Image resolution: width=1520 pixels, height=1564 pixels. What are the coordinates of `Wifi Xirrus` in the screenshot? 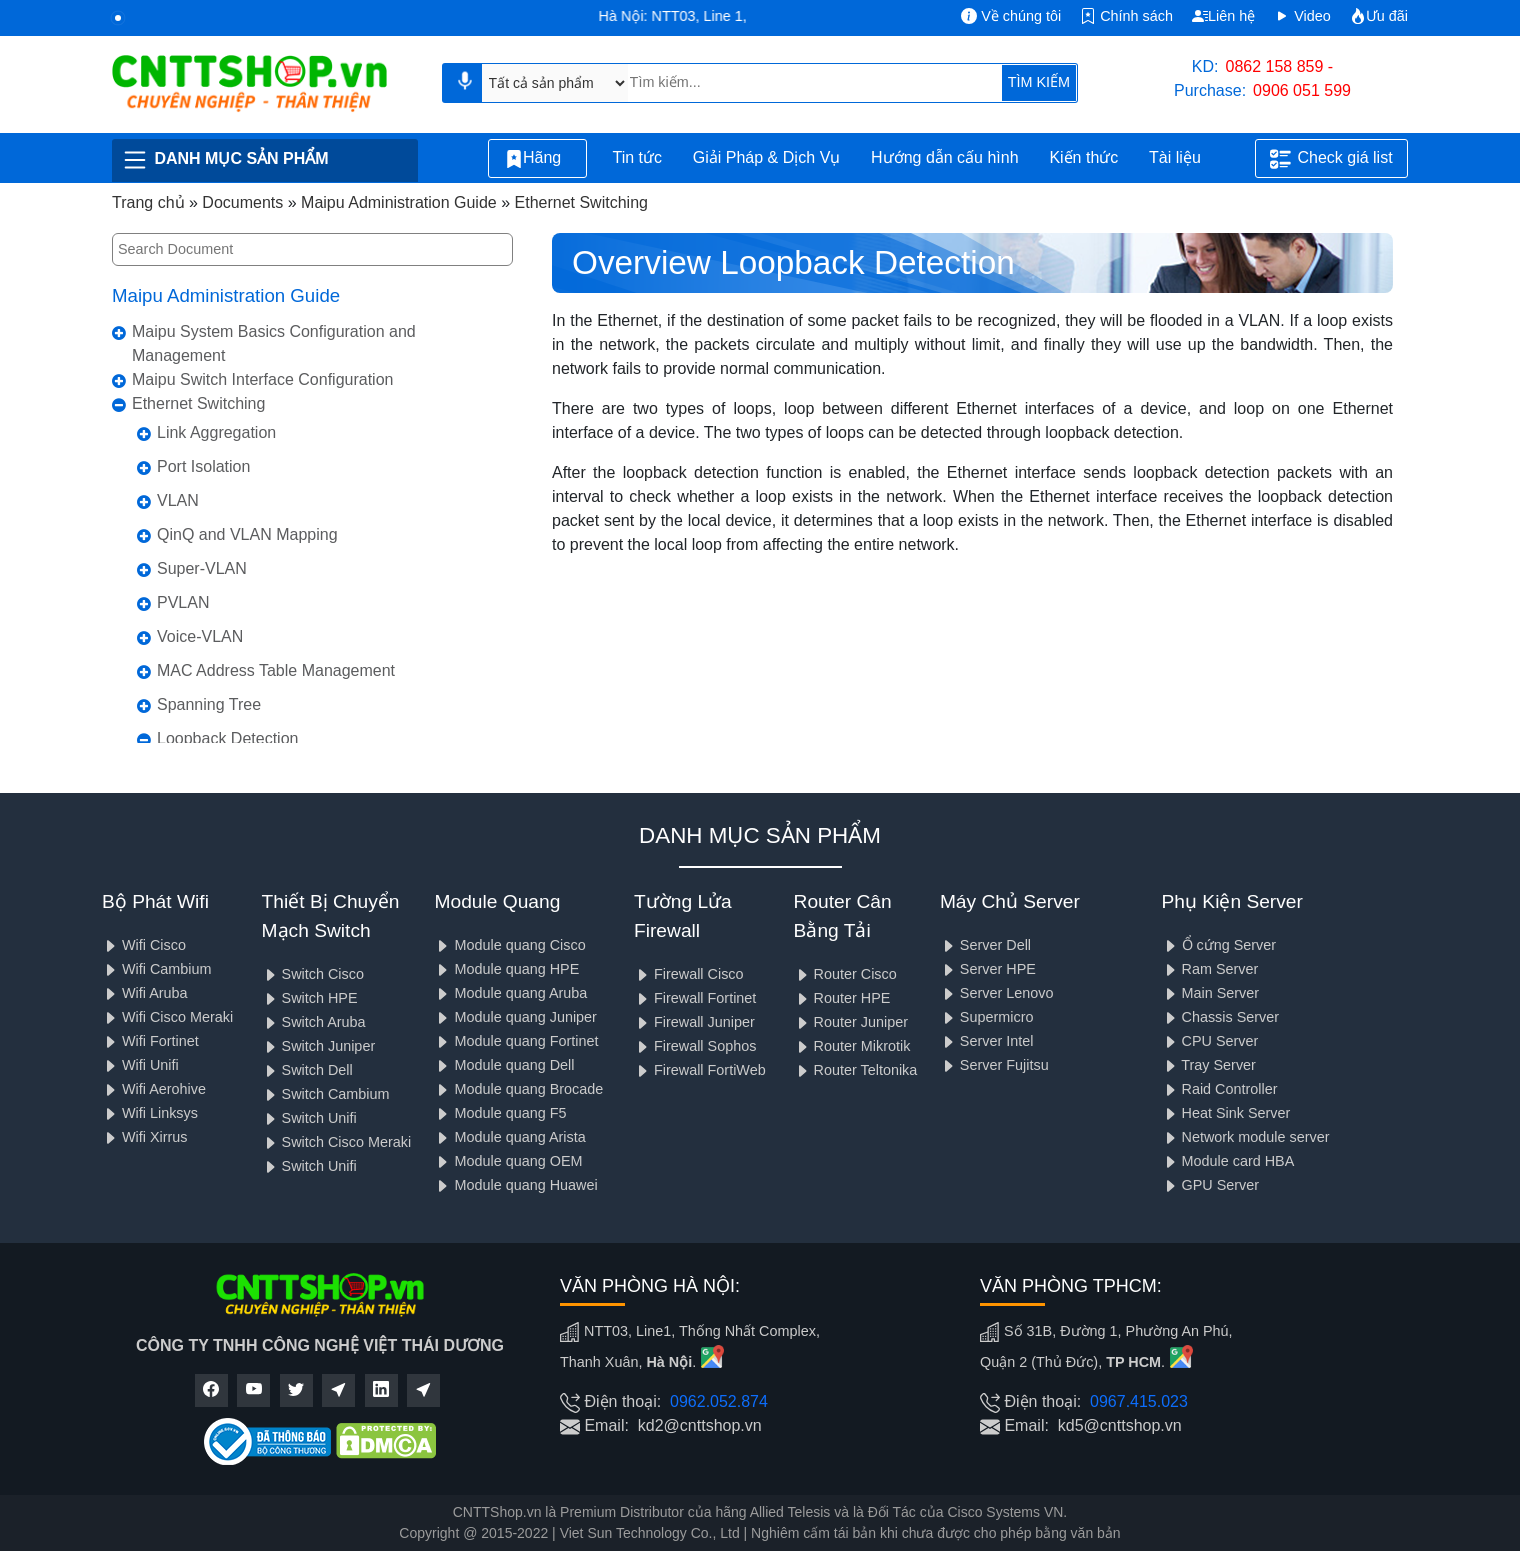 It's located at (145, 1137).